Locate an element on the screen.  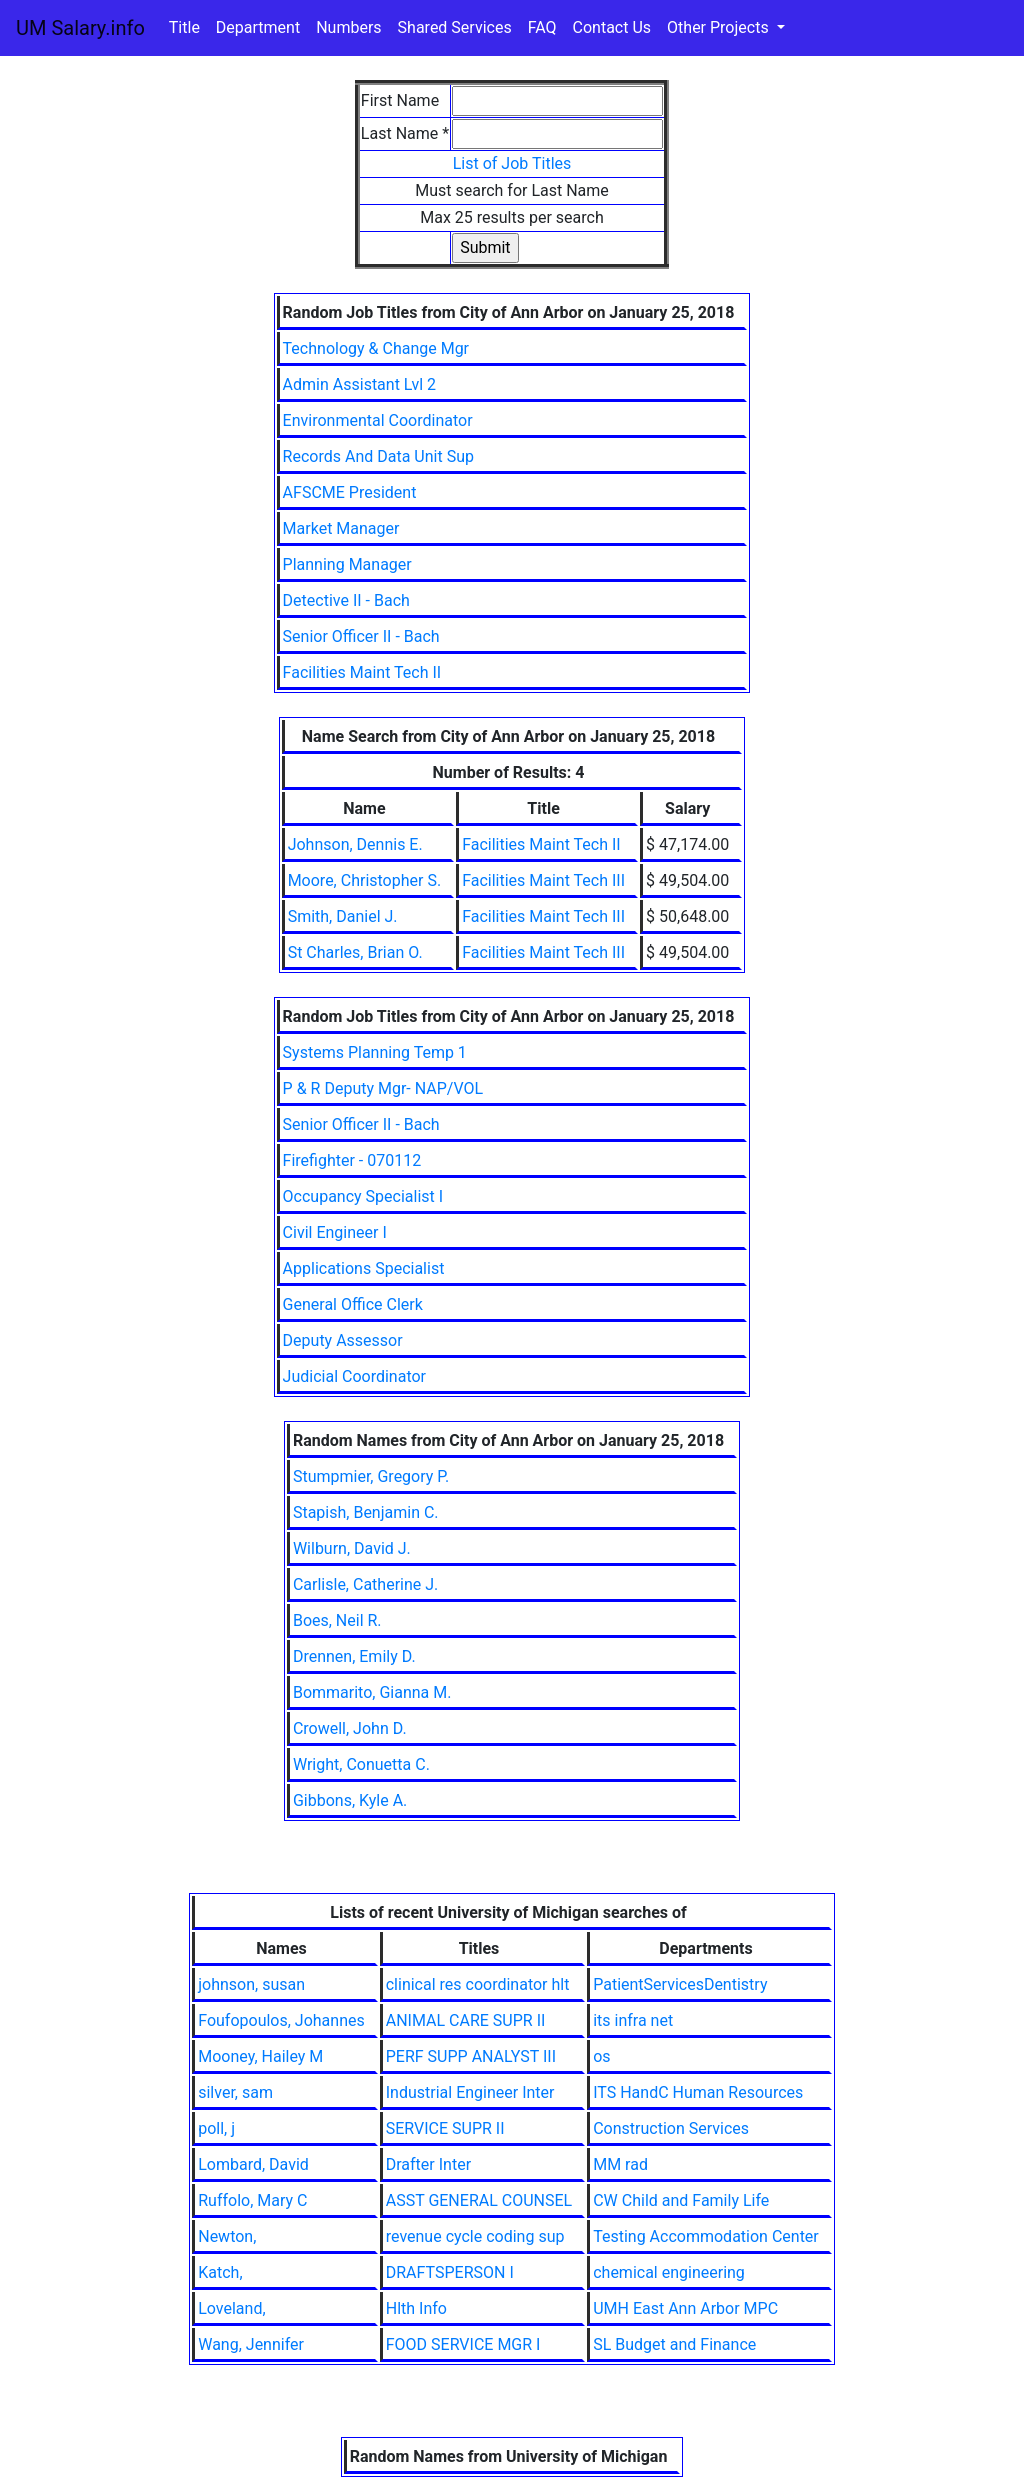
Deputy Assessor is located at coordinates (343, 1340).